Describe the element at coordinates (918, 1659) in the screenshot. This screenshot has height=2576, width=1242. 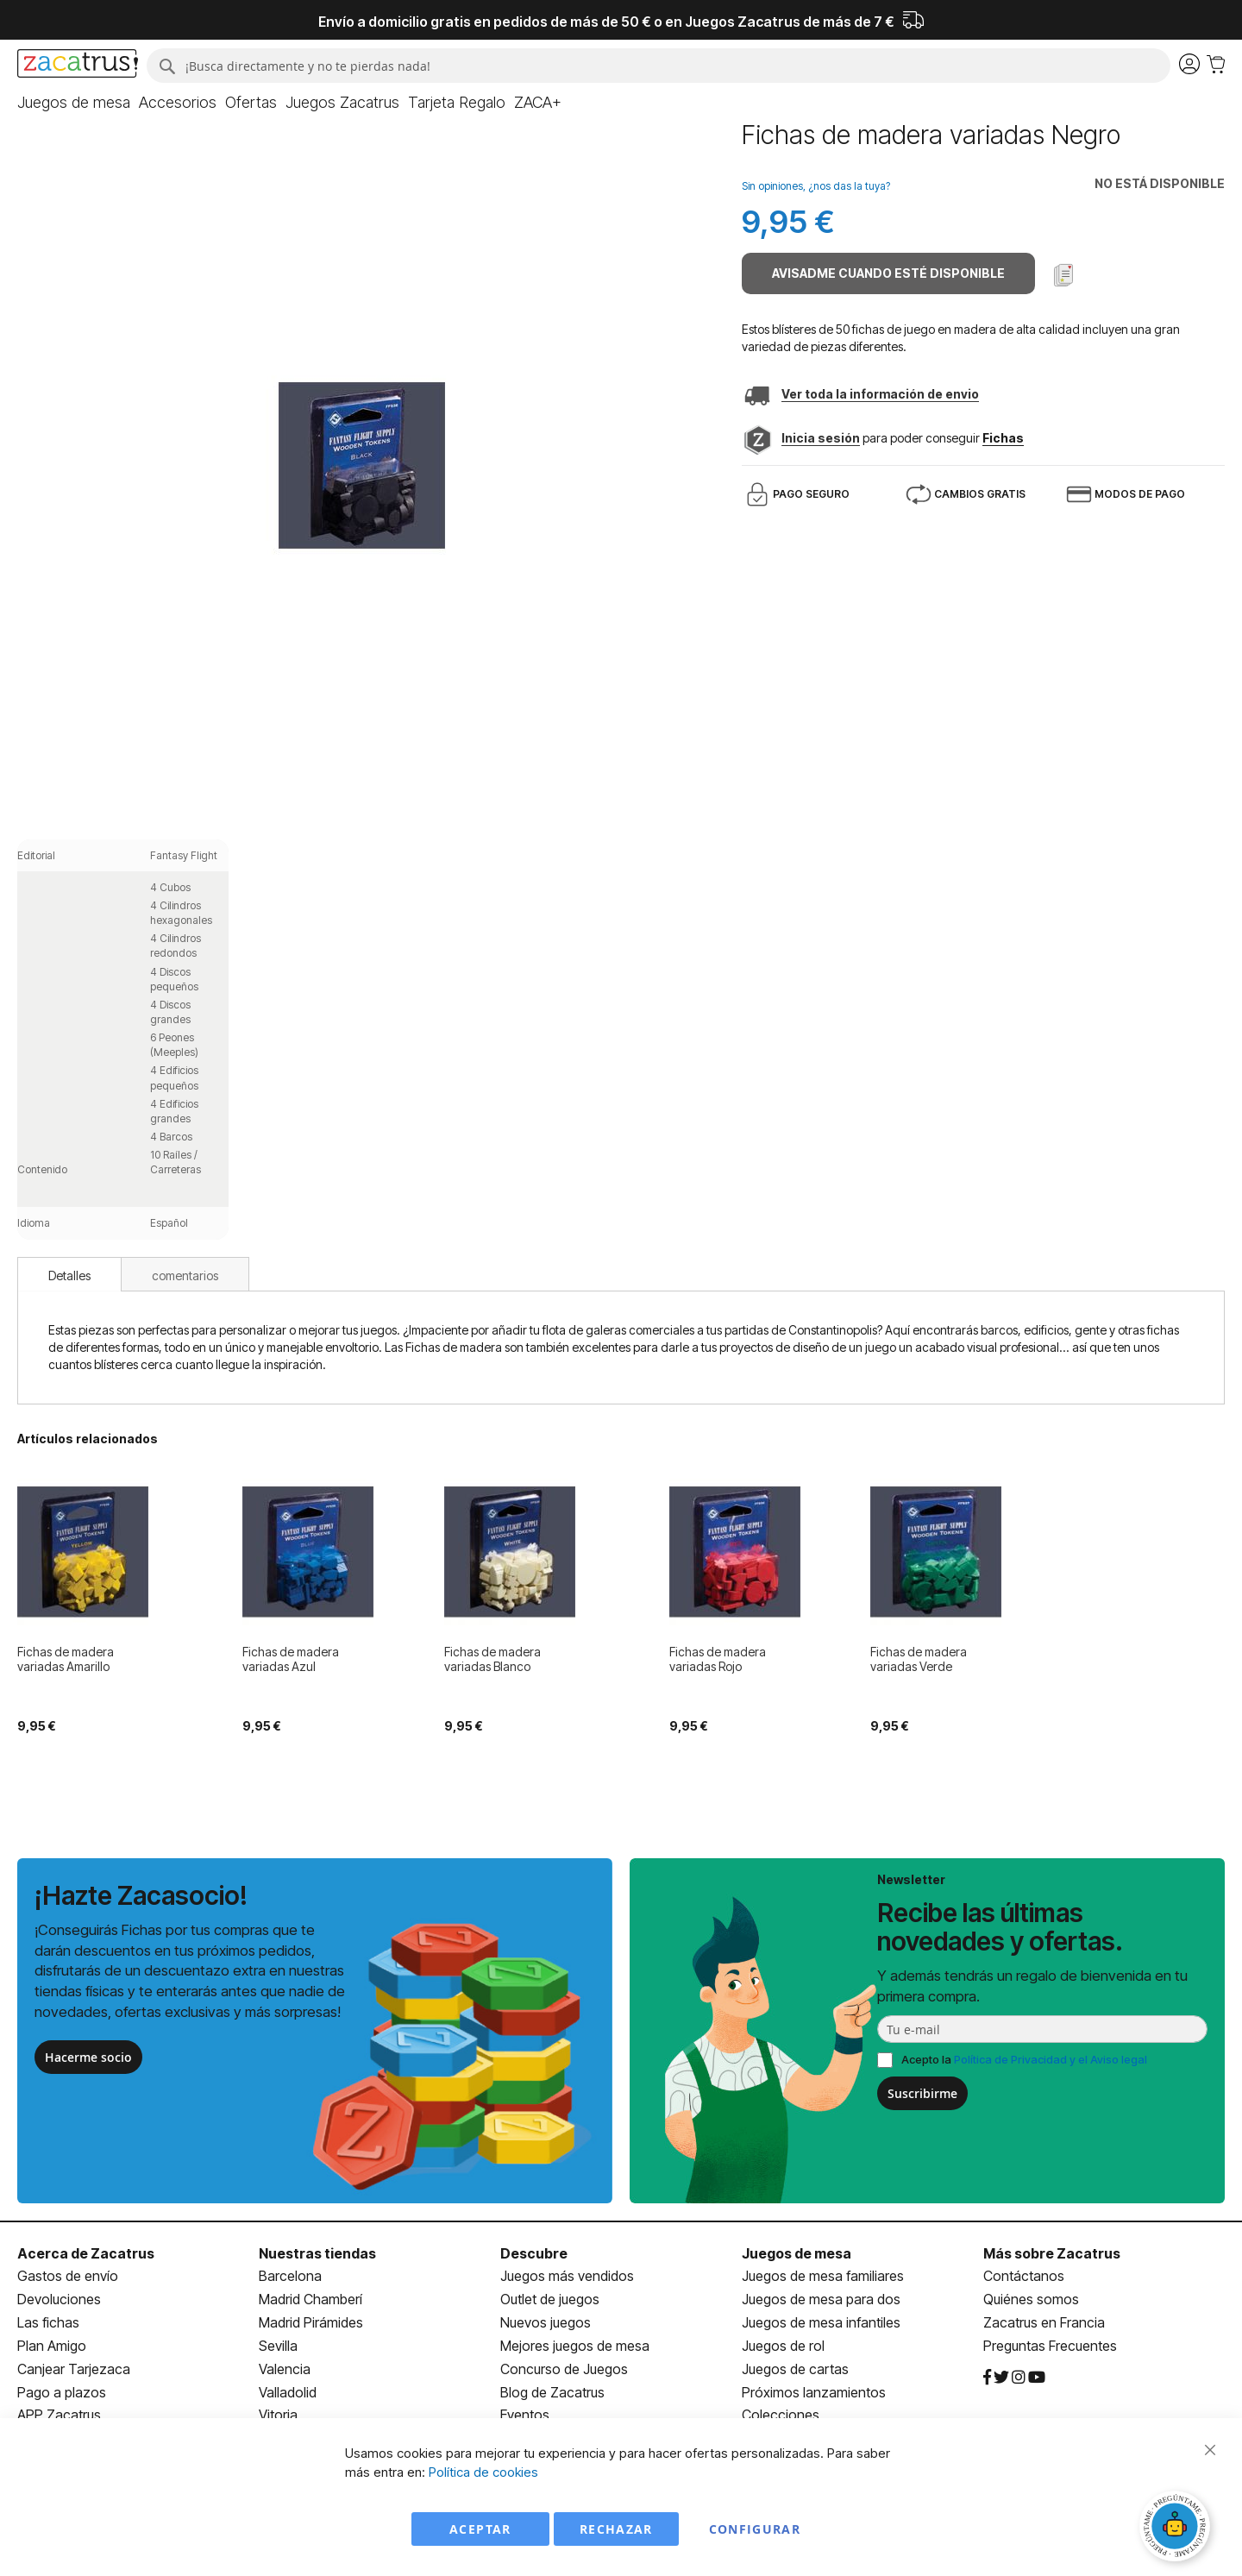
I see `Fichas de madera variadas Verde` at that location.